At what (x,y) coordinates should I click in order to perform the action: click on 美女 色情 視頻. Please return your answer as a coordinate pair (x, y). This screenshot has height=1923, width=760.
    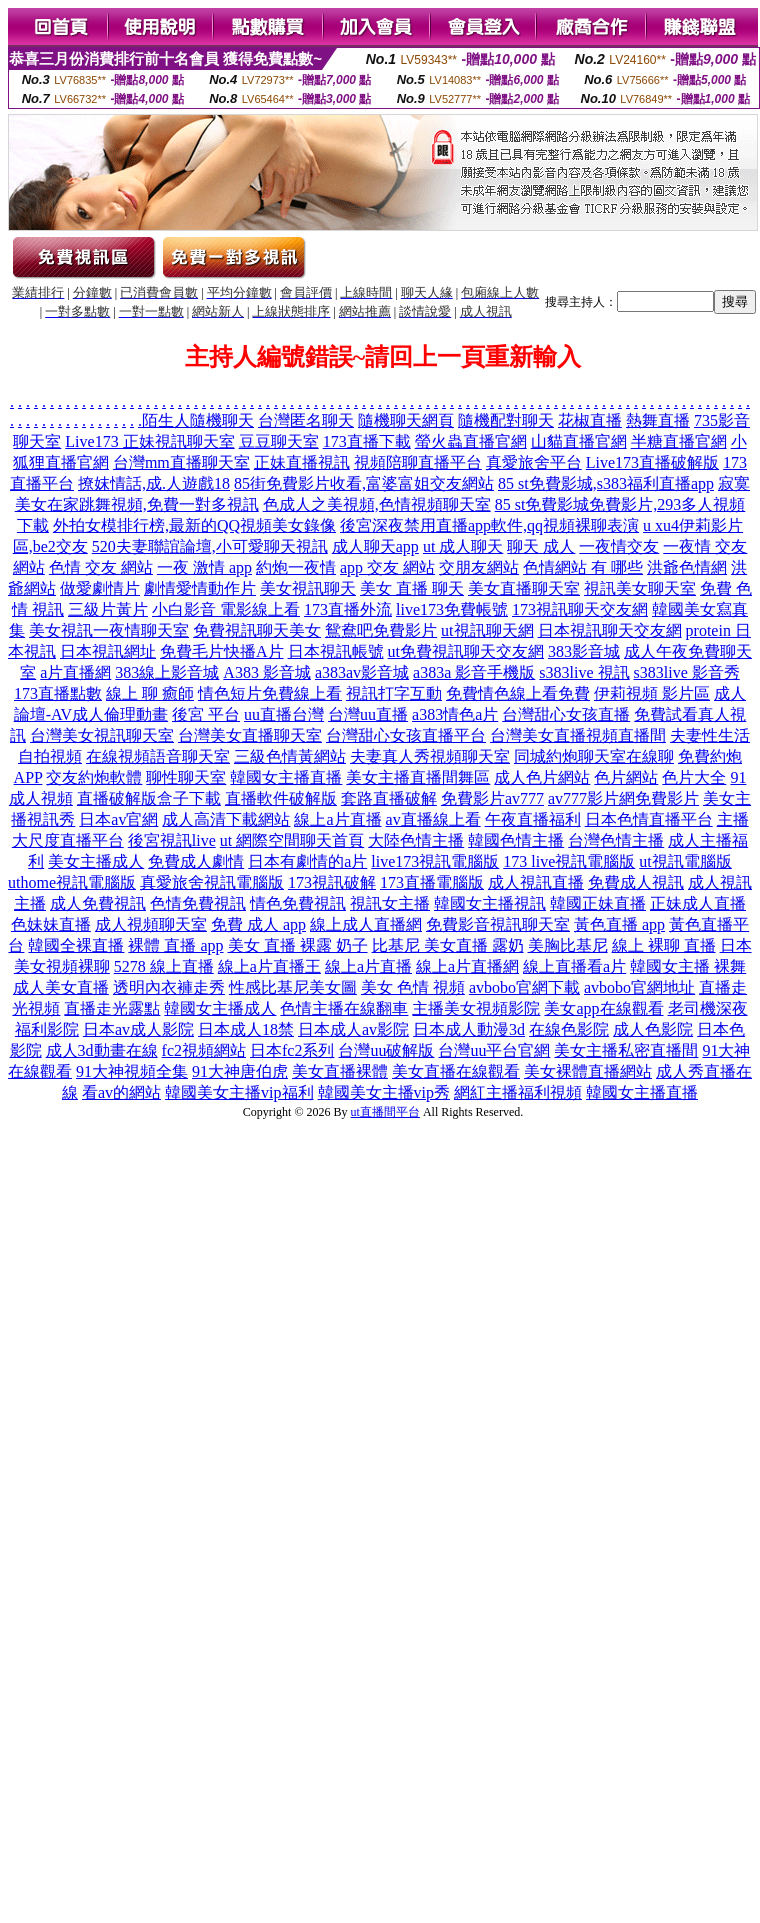
    Looking at the image, I should click on (413, 987).